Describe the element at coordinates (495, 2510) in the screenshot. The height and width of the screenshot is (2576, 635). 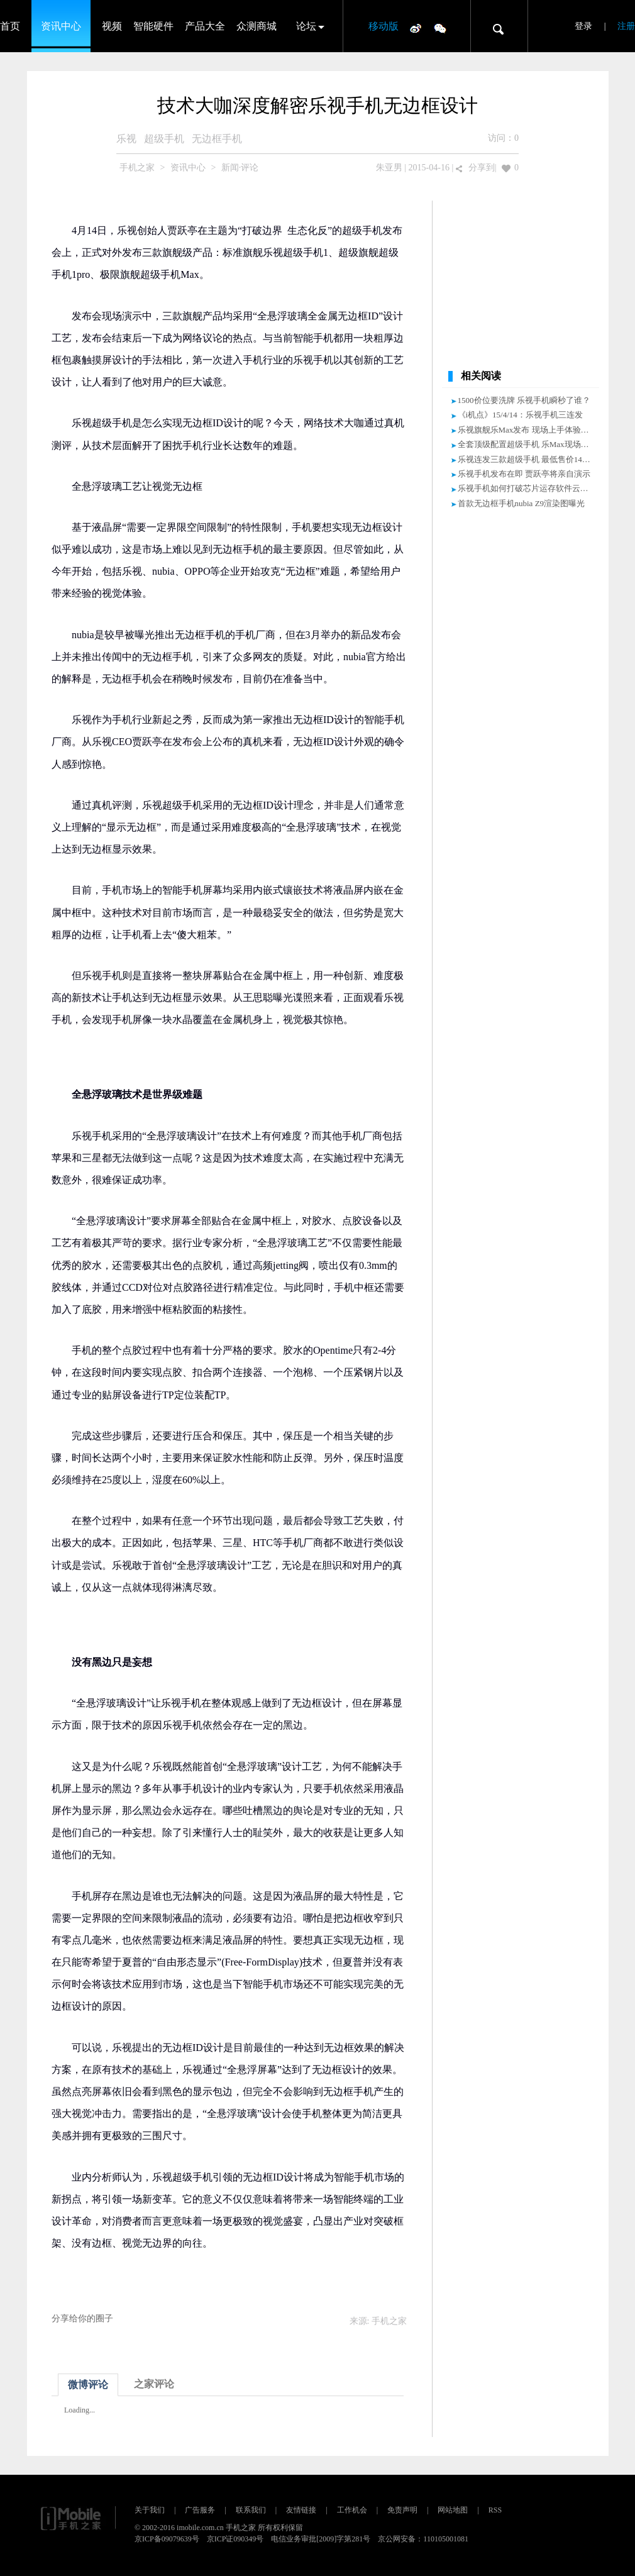
I see `RSS` at that location.